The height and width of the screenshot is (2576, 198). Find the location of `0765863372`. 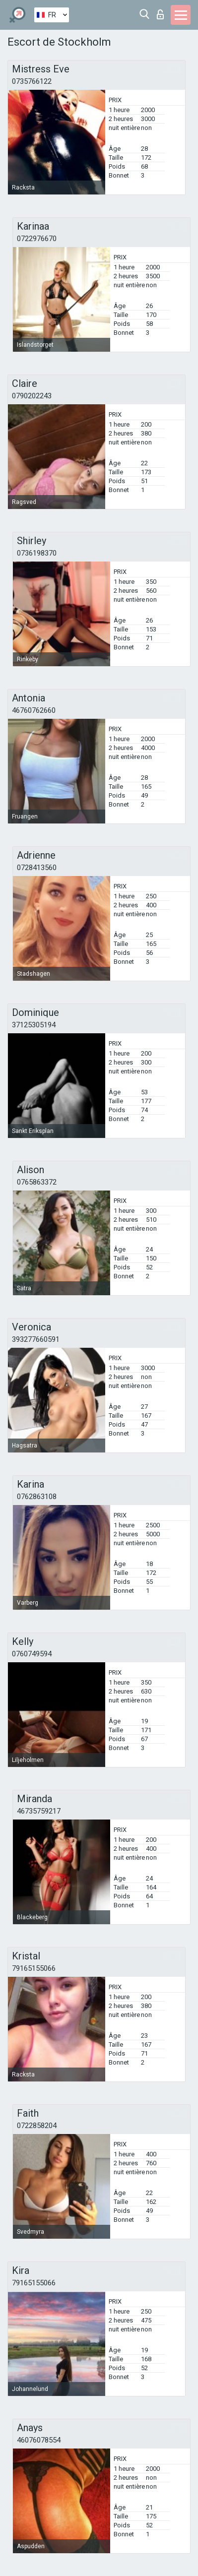

0765863372 is located at coordinates (37, 1182).